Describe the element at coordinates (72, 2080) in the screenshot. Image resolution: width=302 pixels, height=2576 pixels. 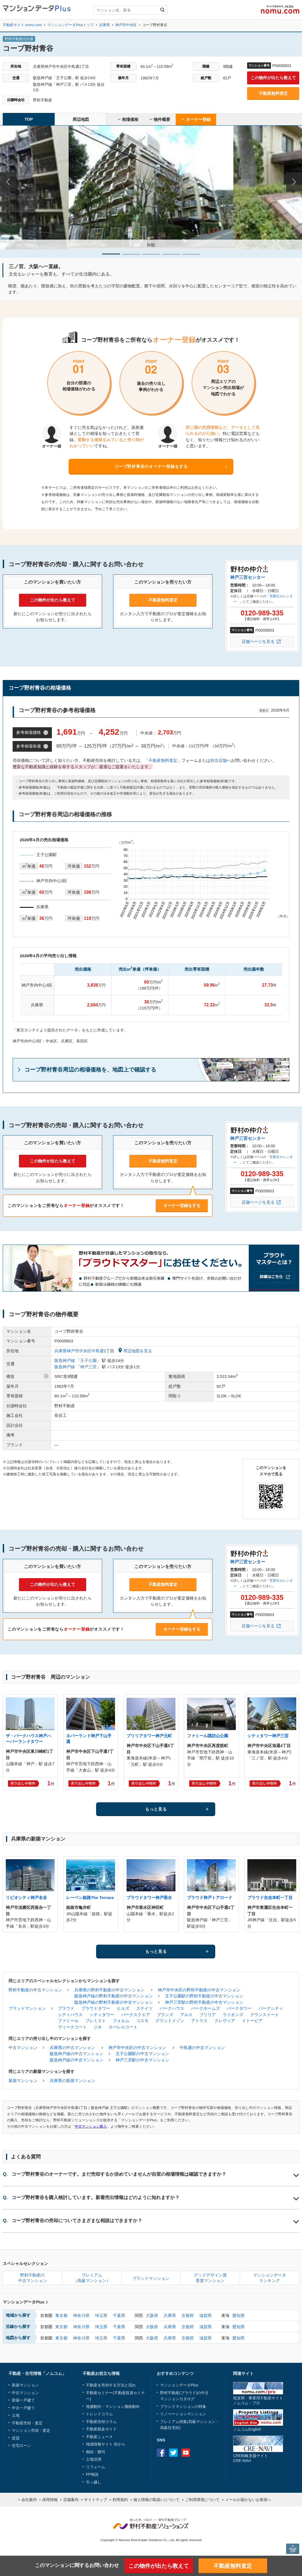
I see `兵庫県の新築マンション` at that location.